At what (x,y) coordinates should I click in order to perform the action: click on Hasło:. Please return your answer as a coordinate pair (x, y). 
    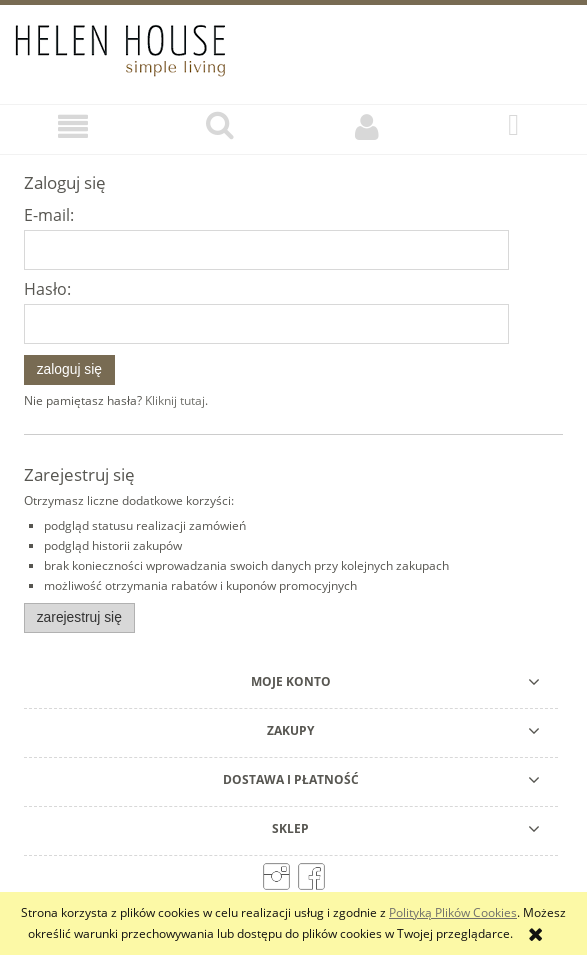
    Looking at the image, I should click on (47, 289).